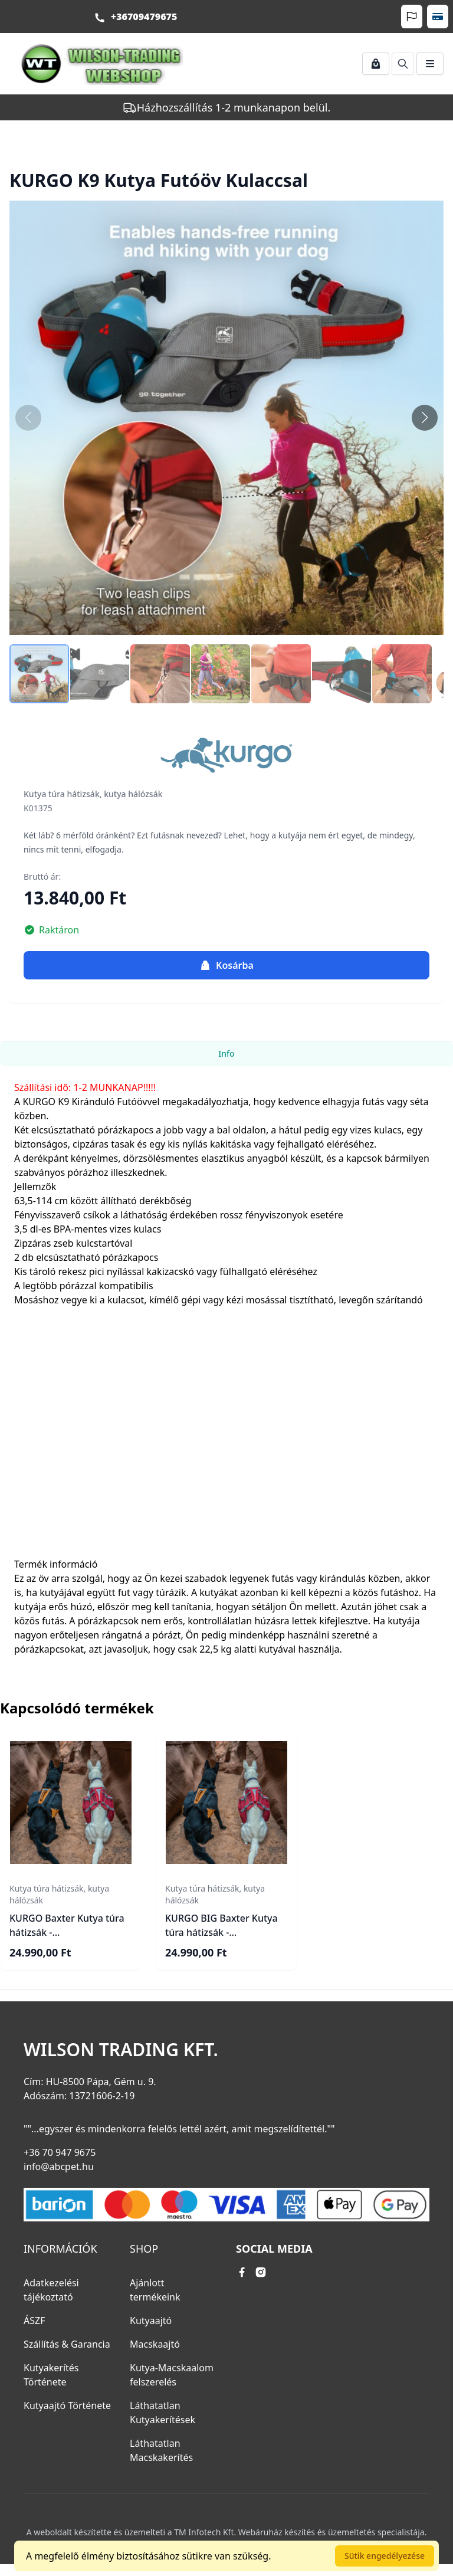  What do you see at coordinates (226, 1053) in the screenshot?
I see `Info [tab]` at bounding box center [226, 1053].